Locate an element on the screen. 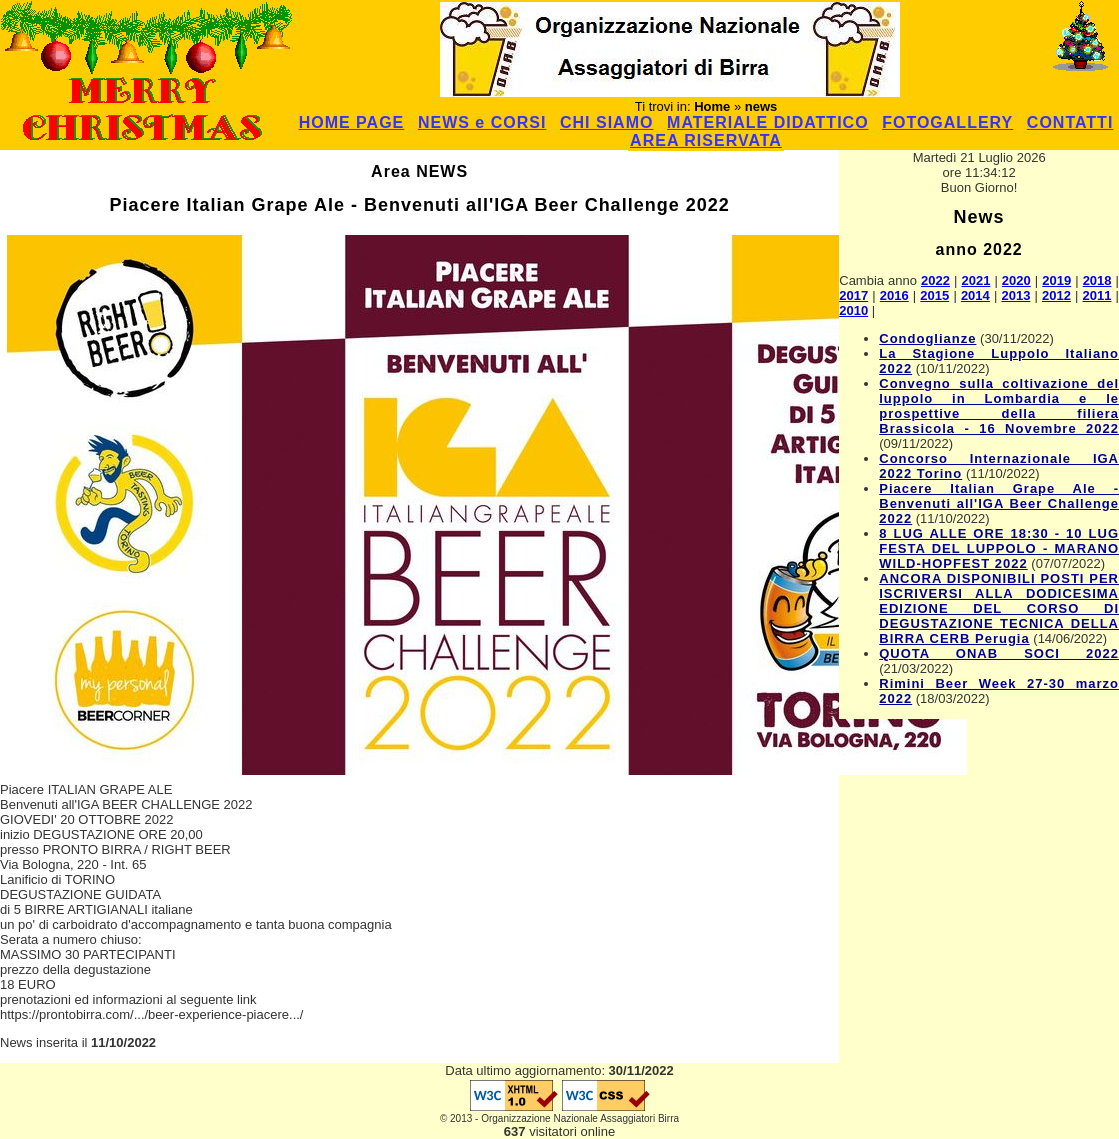 Image resolution: width=1119 pixels, height=1139 pixels. CHI SIAMO is located at coordinates (606, 122).